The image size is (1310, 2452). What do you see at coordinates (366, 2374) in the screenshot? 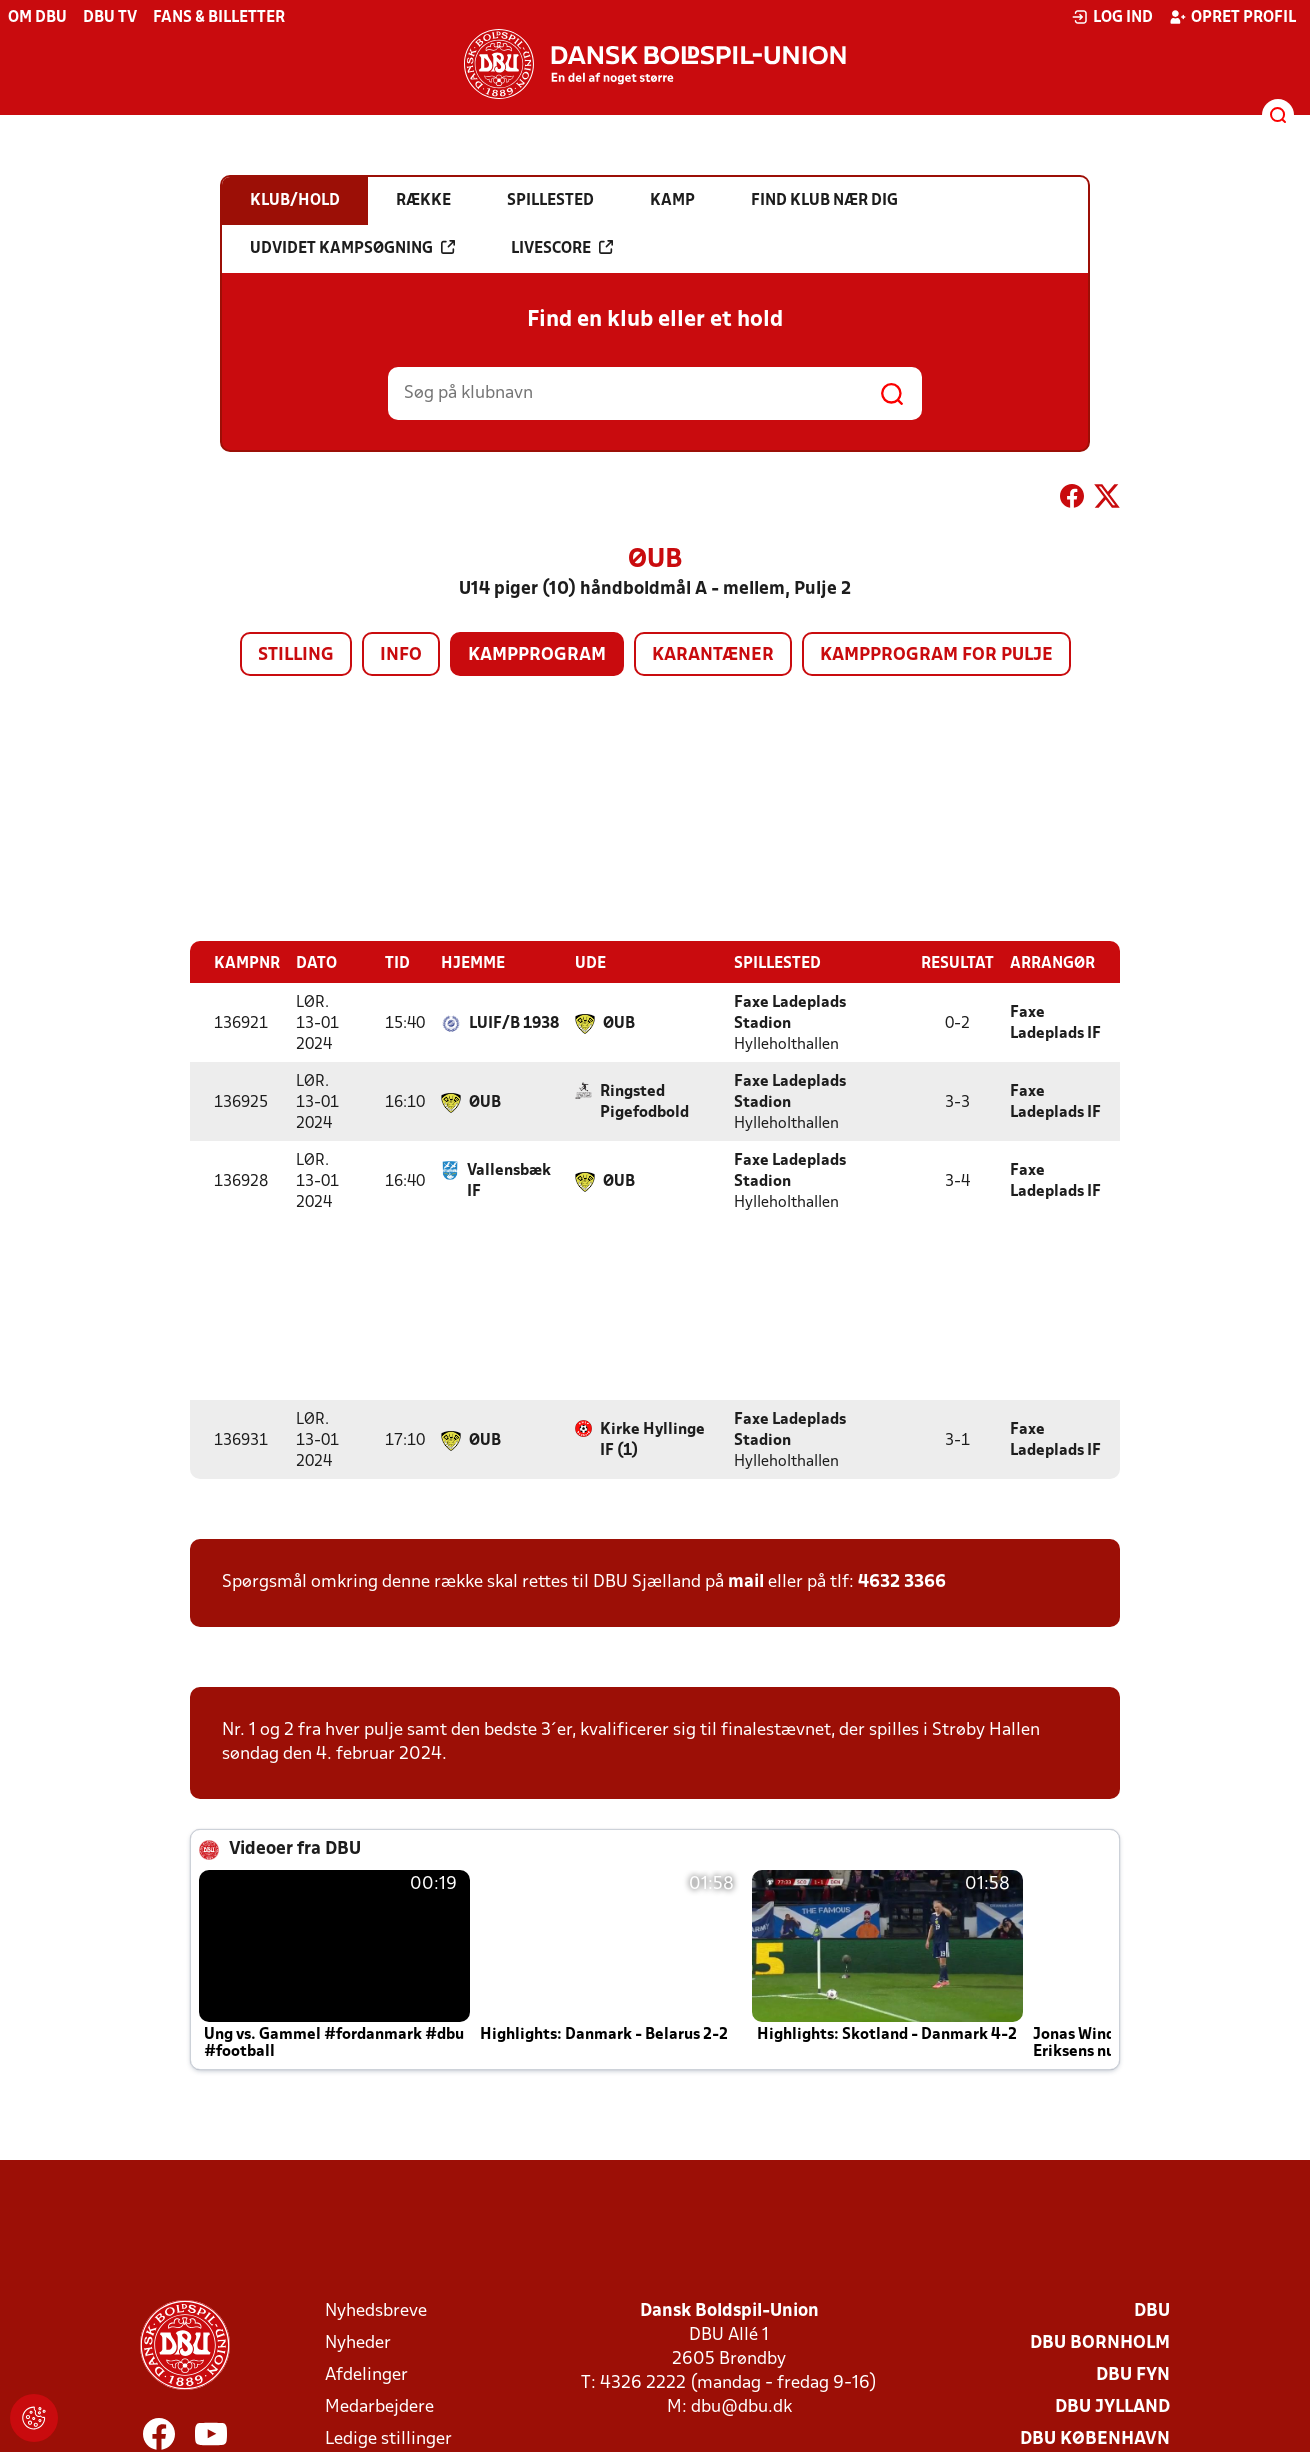
I see `Afdelinger` at bounding box center [366, 2374].